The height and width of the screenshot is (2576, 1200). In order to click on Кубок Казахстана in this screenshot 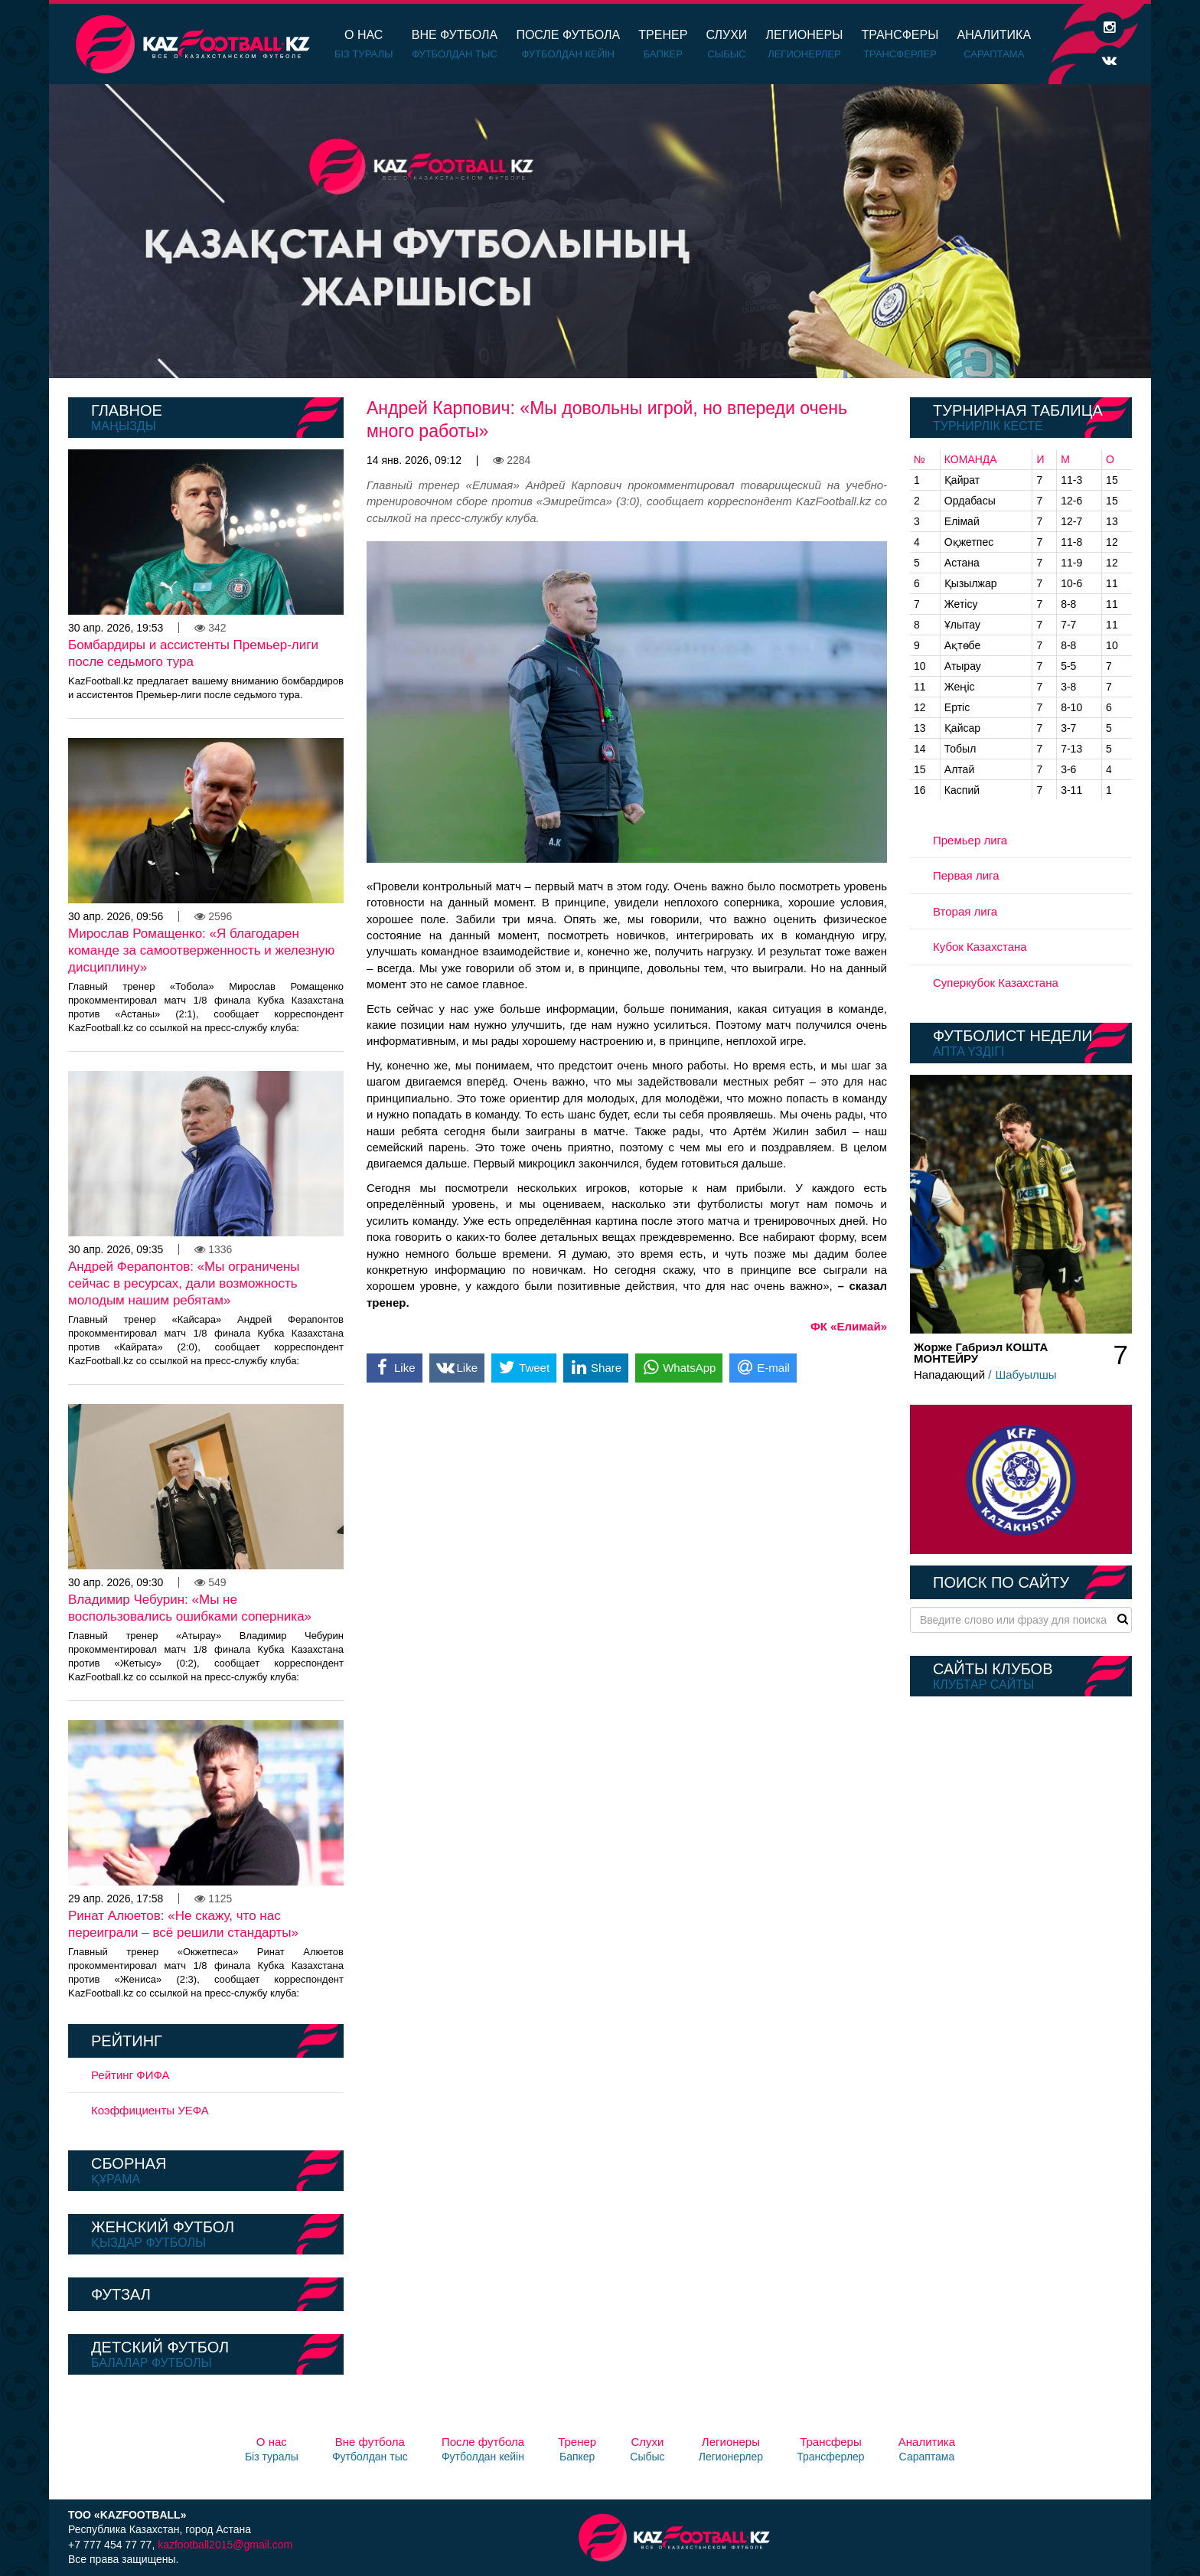, I will do `click(980, 946)`.